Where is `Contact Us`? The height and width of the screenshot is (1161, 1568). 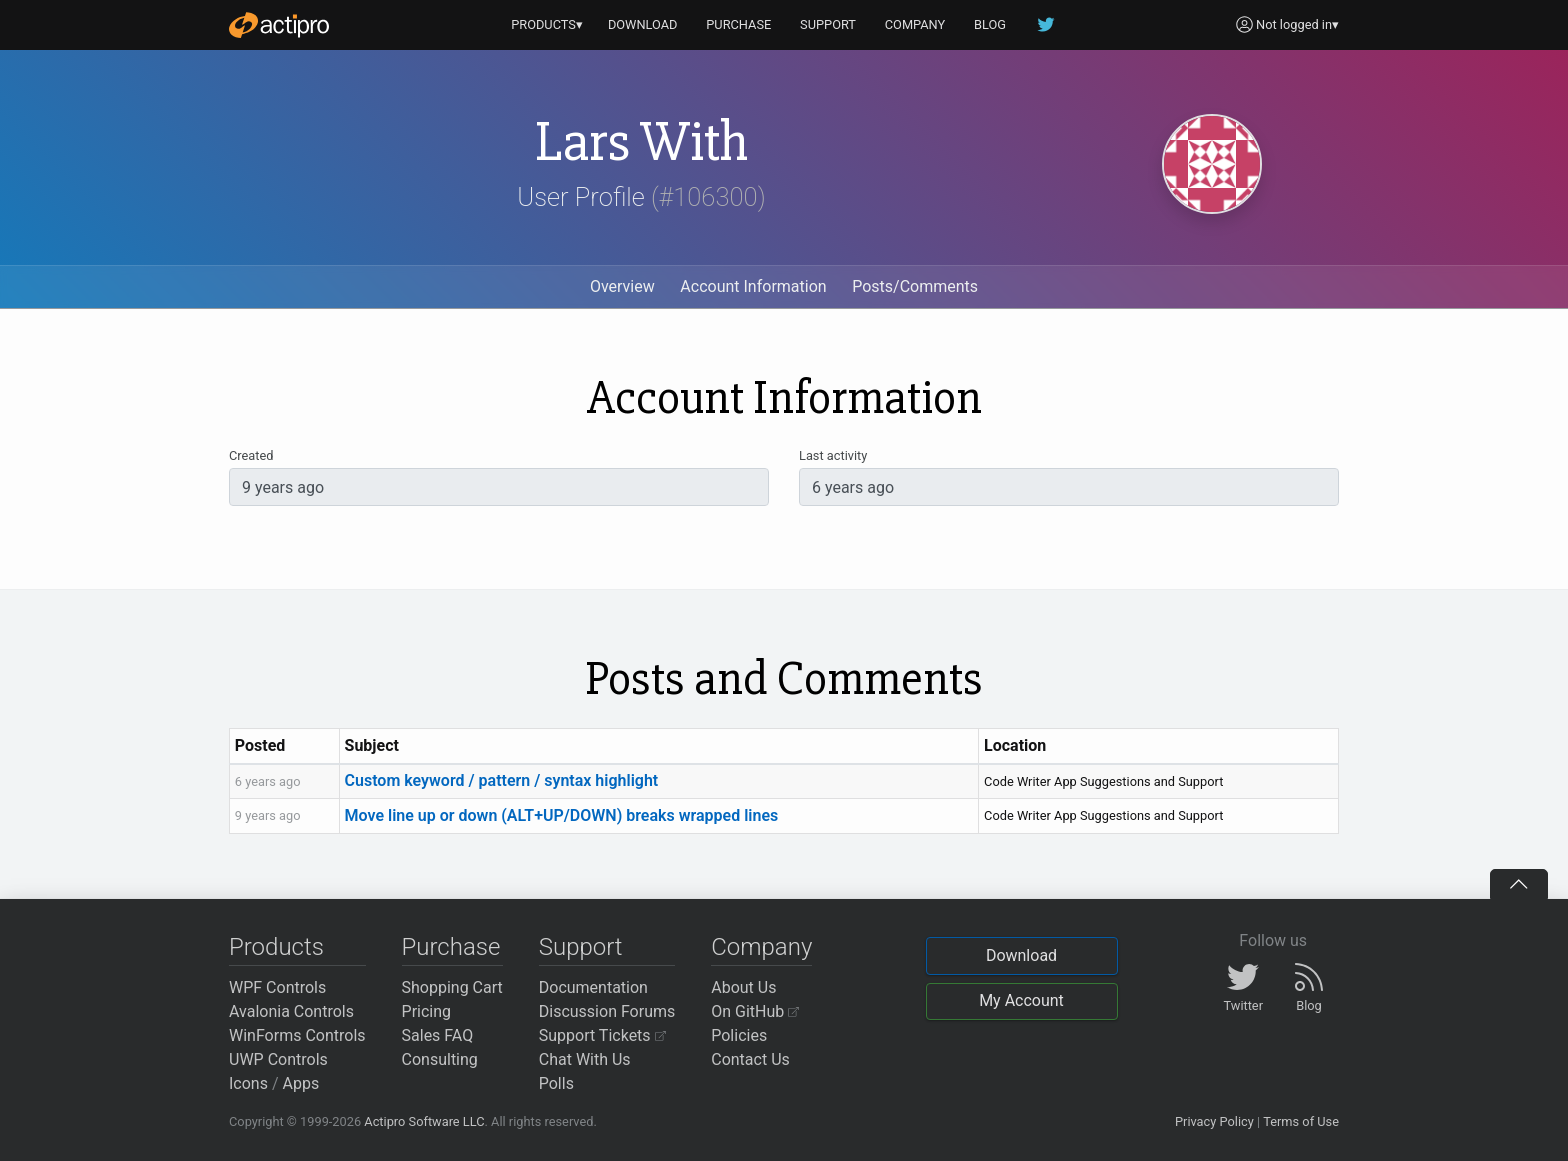
Contact Us is located at coordinates (750, 1059).